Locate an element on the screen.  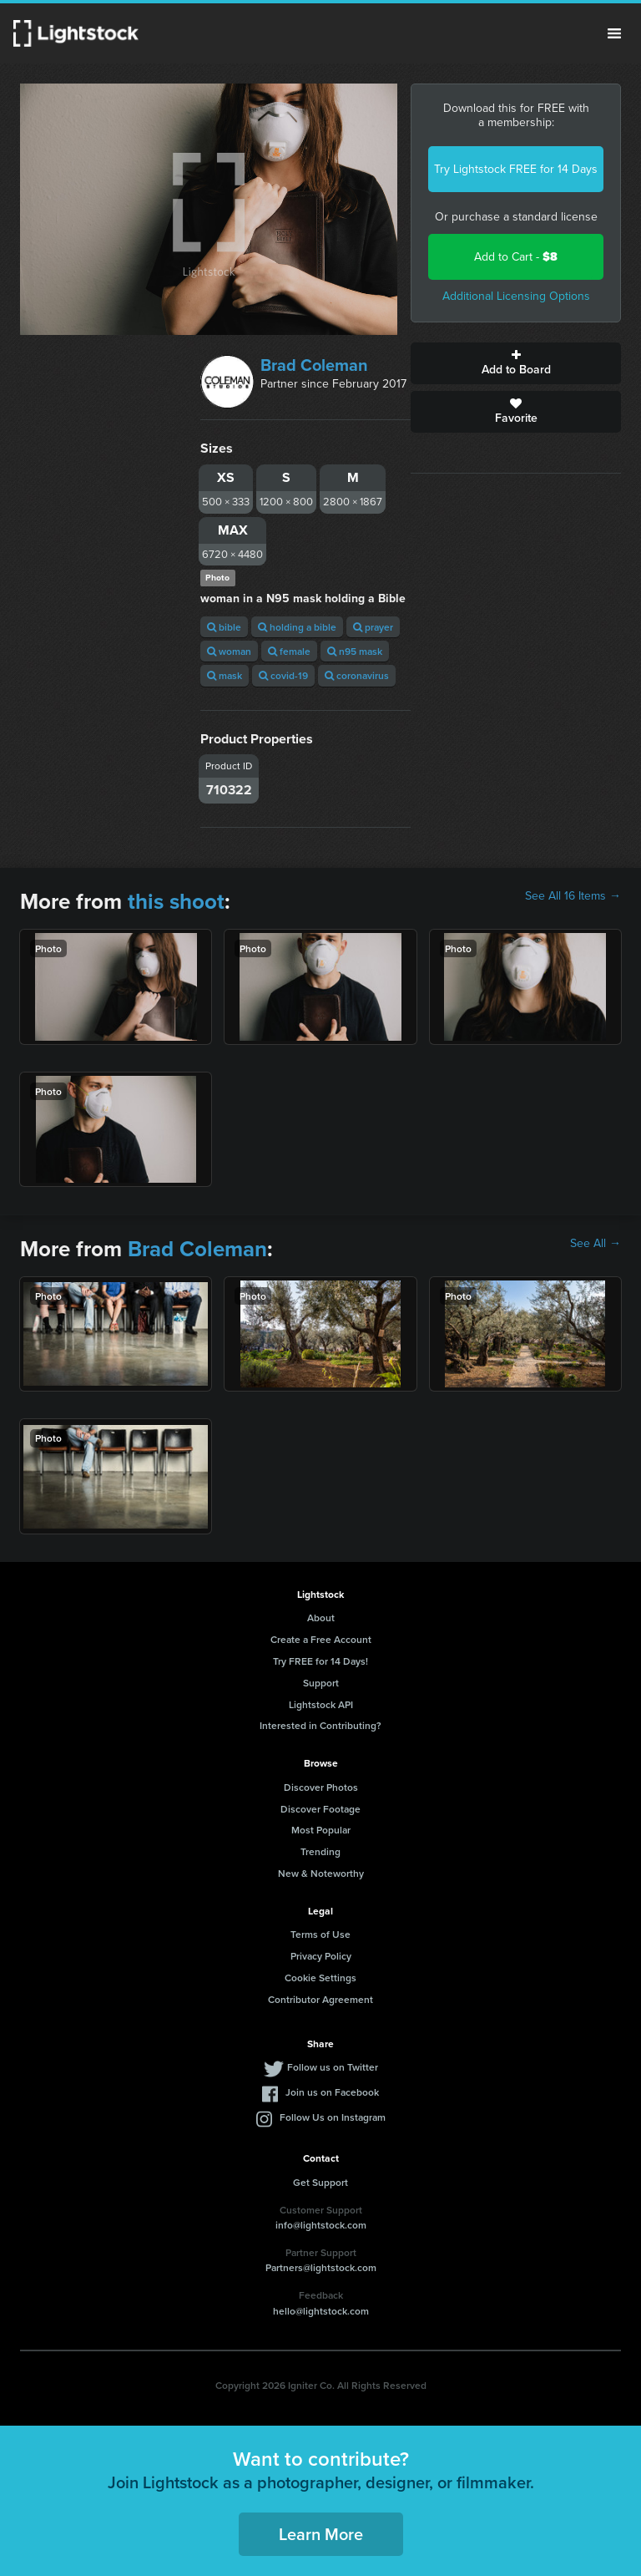
woman is located at coordinates (229, 651).